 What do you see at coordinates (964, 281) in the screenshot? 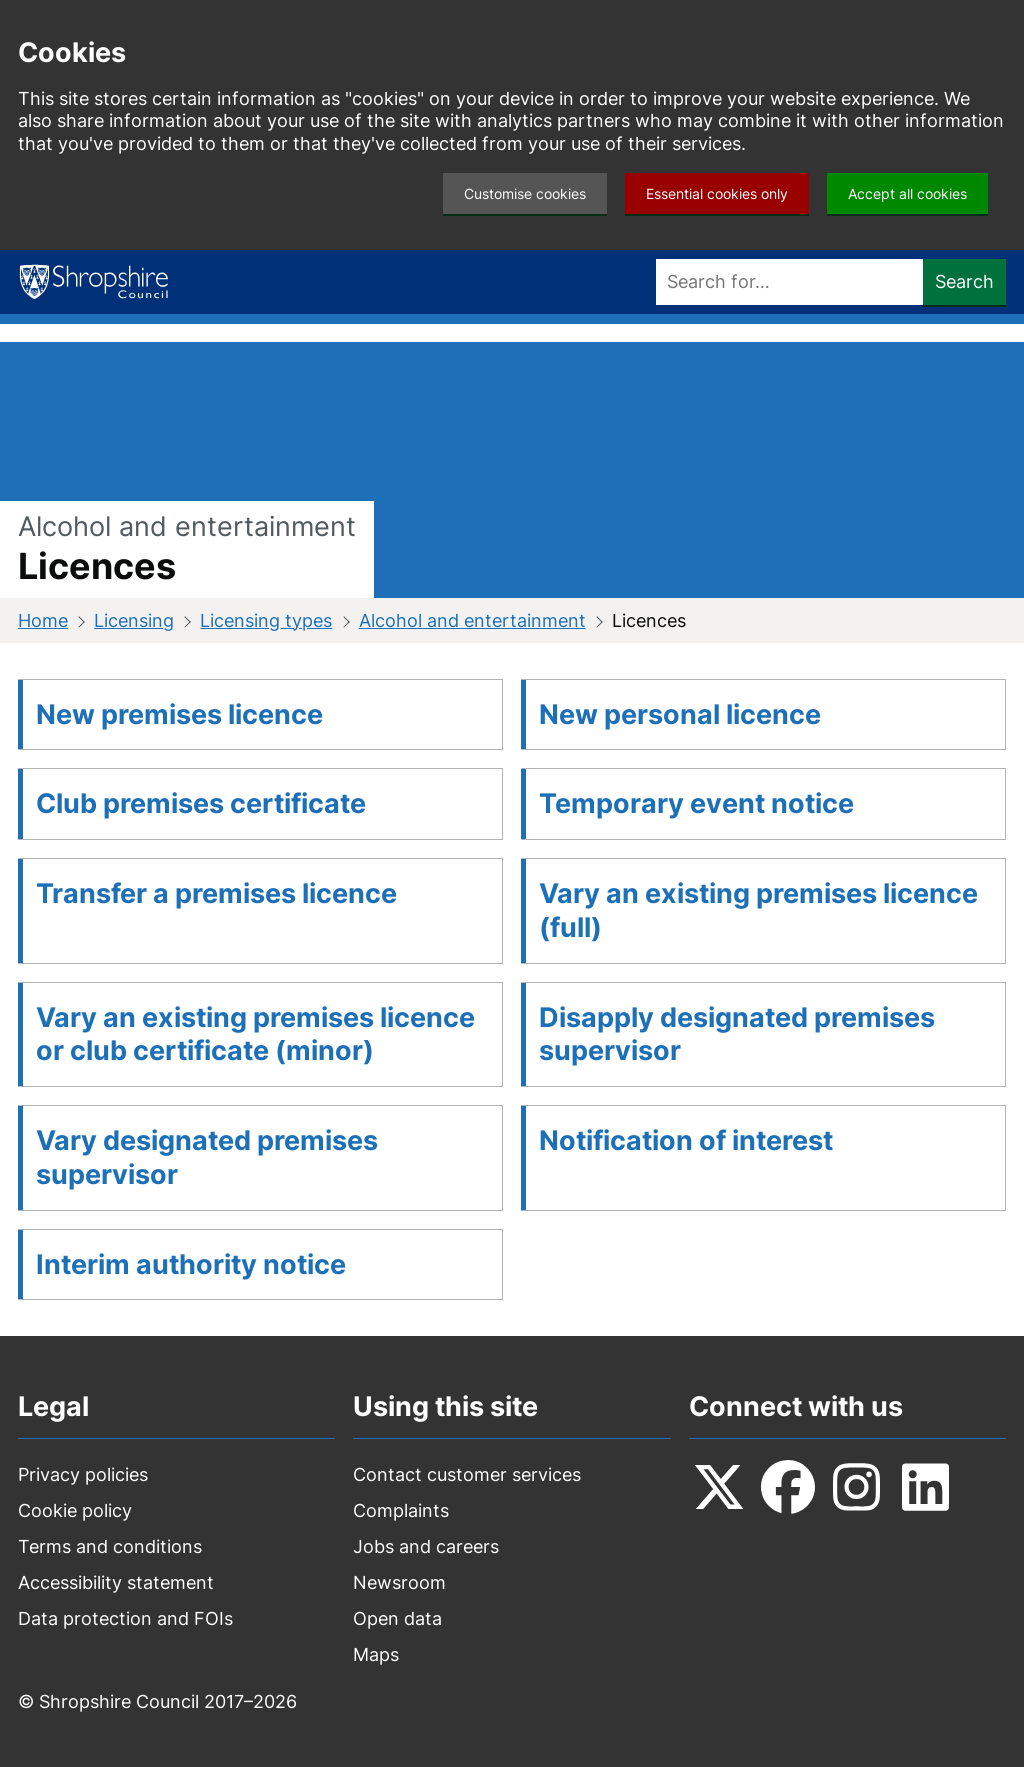
I see `Search` at bounding box center [964, 281].